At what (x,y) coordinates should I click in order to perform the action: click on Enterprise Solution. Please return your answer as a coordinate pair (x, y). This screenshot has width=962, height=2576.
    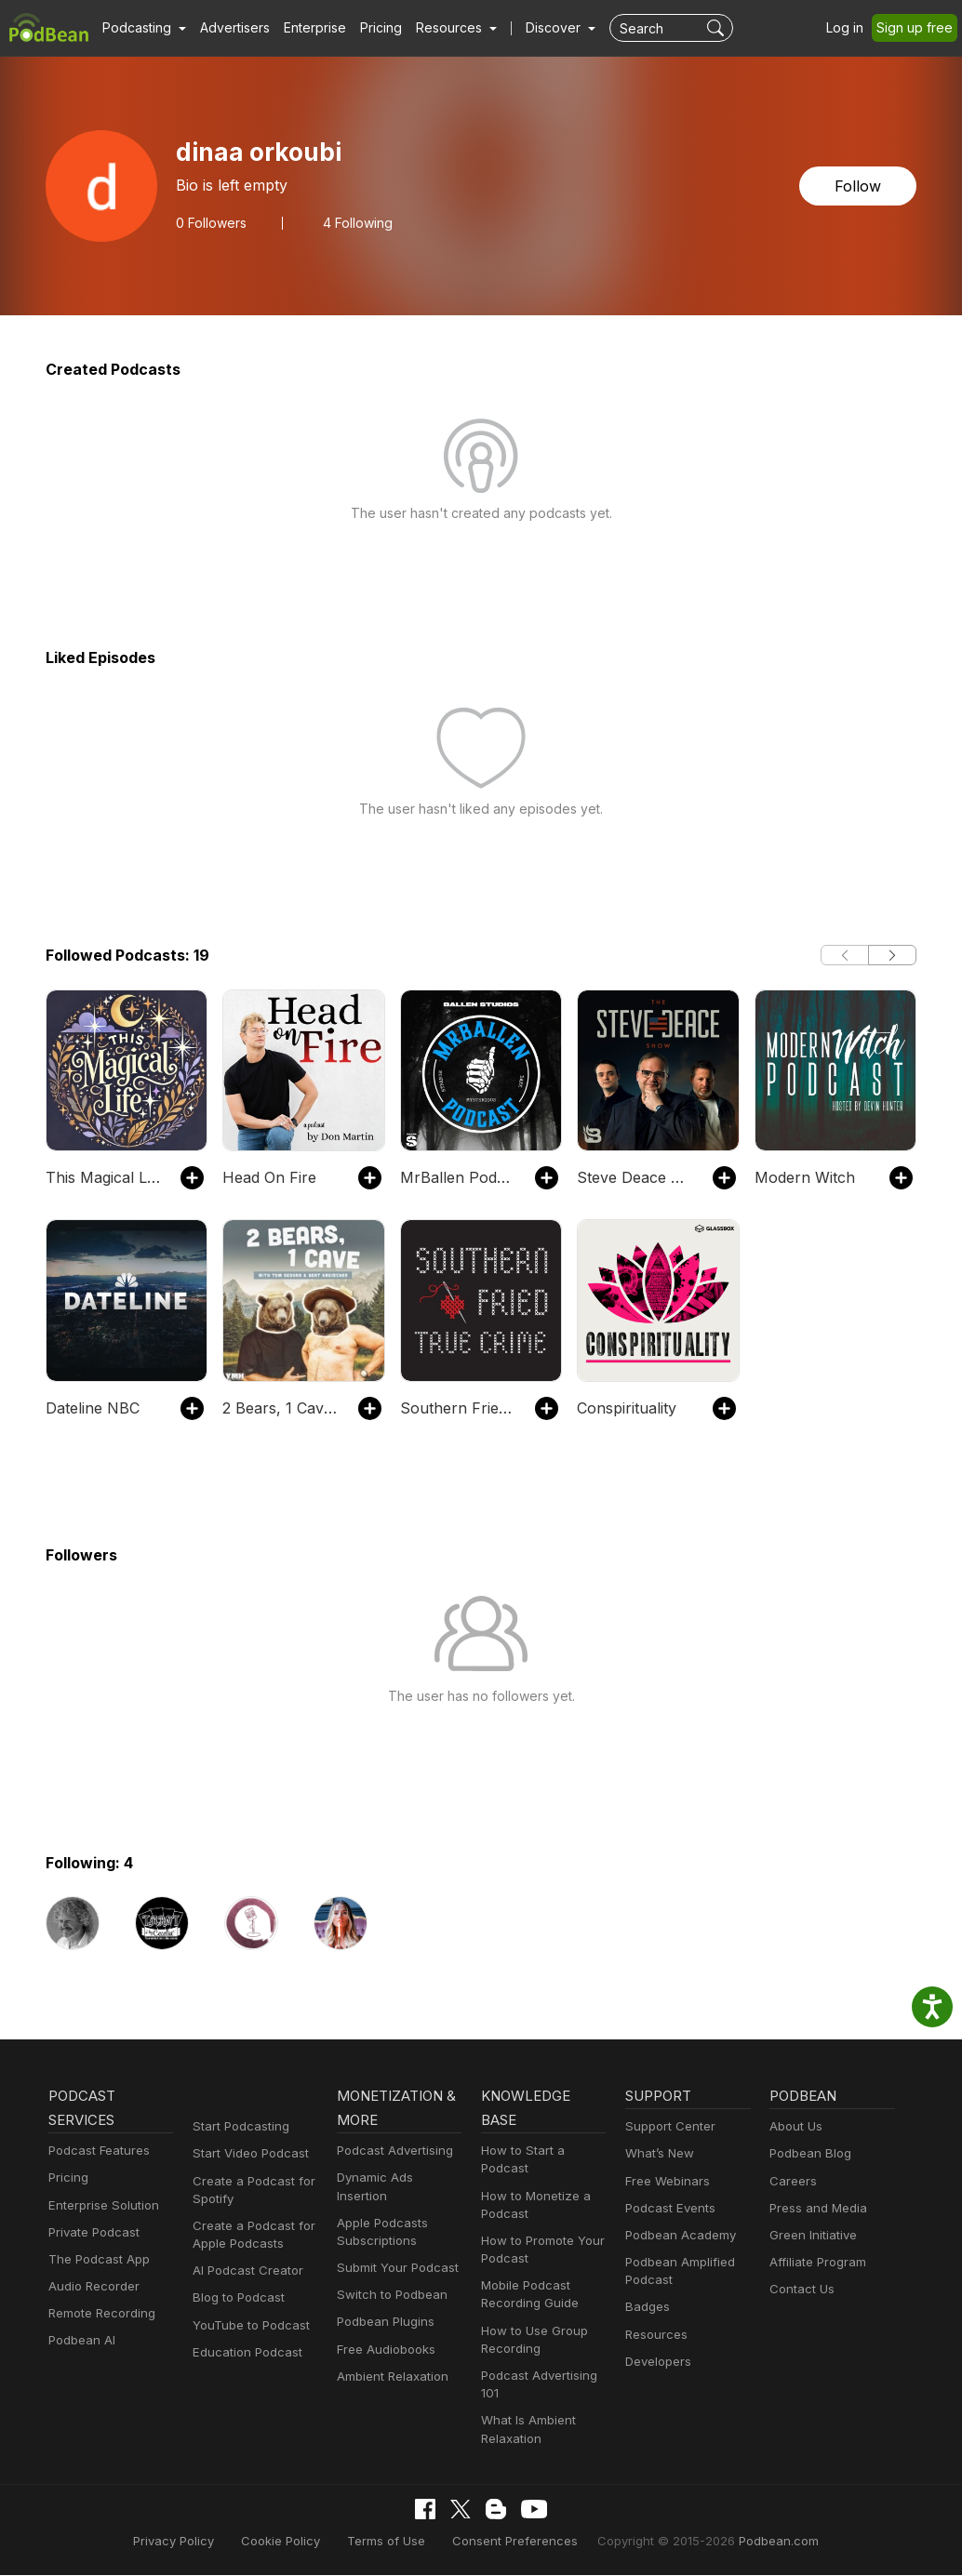
    Looking at the image, I should click on (100, 2207).